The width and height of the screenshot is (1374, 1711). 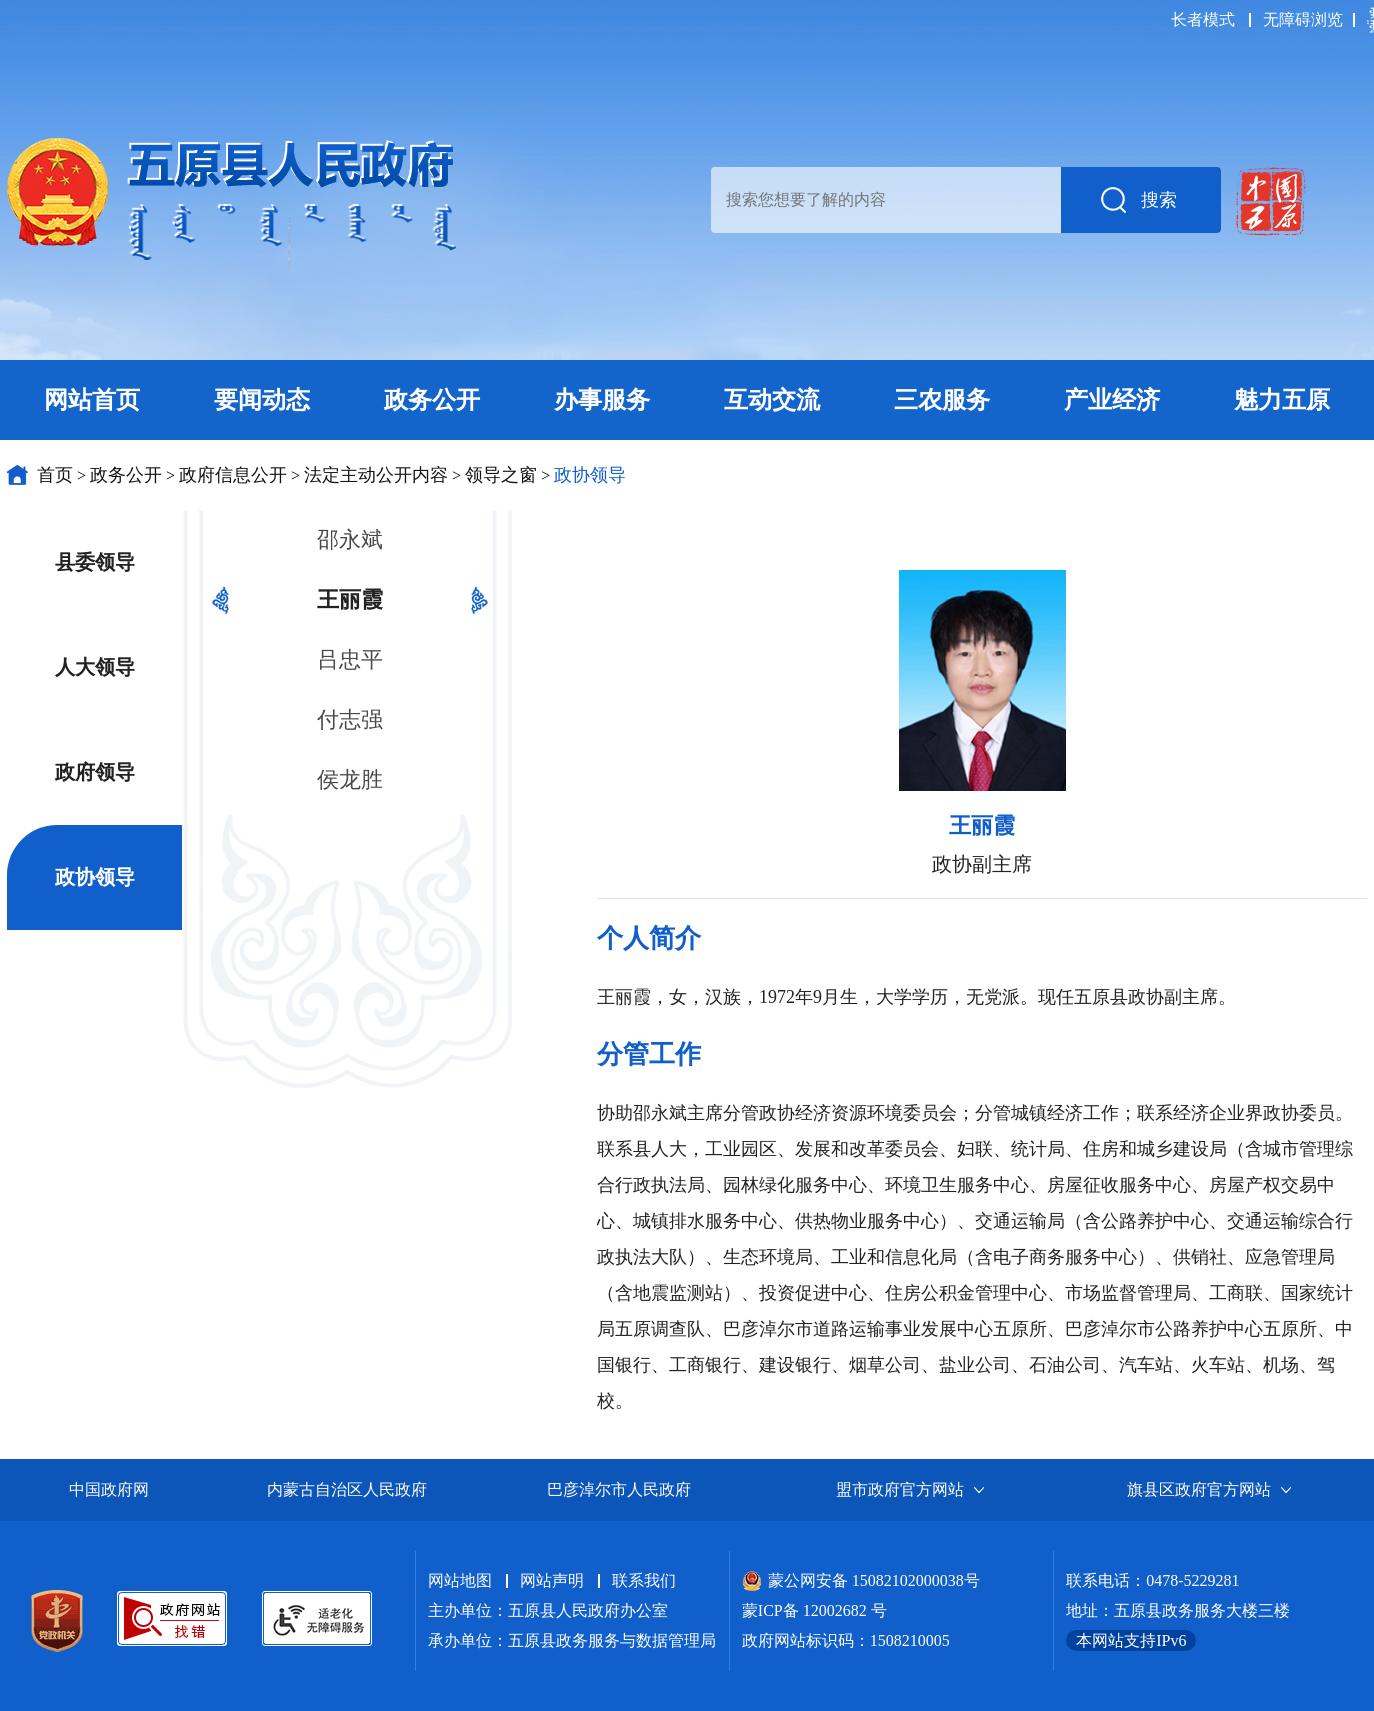 What do you see at coordinates (619, 1489) in the screenshot?
I see `巴彦淖尔市人民政府` at bounding box center [619, 1489].